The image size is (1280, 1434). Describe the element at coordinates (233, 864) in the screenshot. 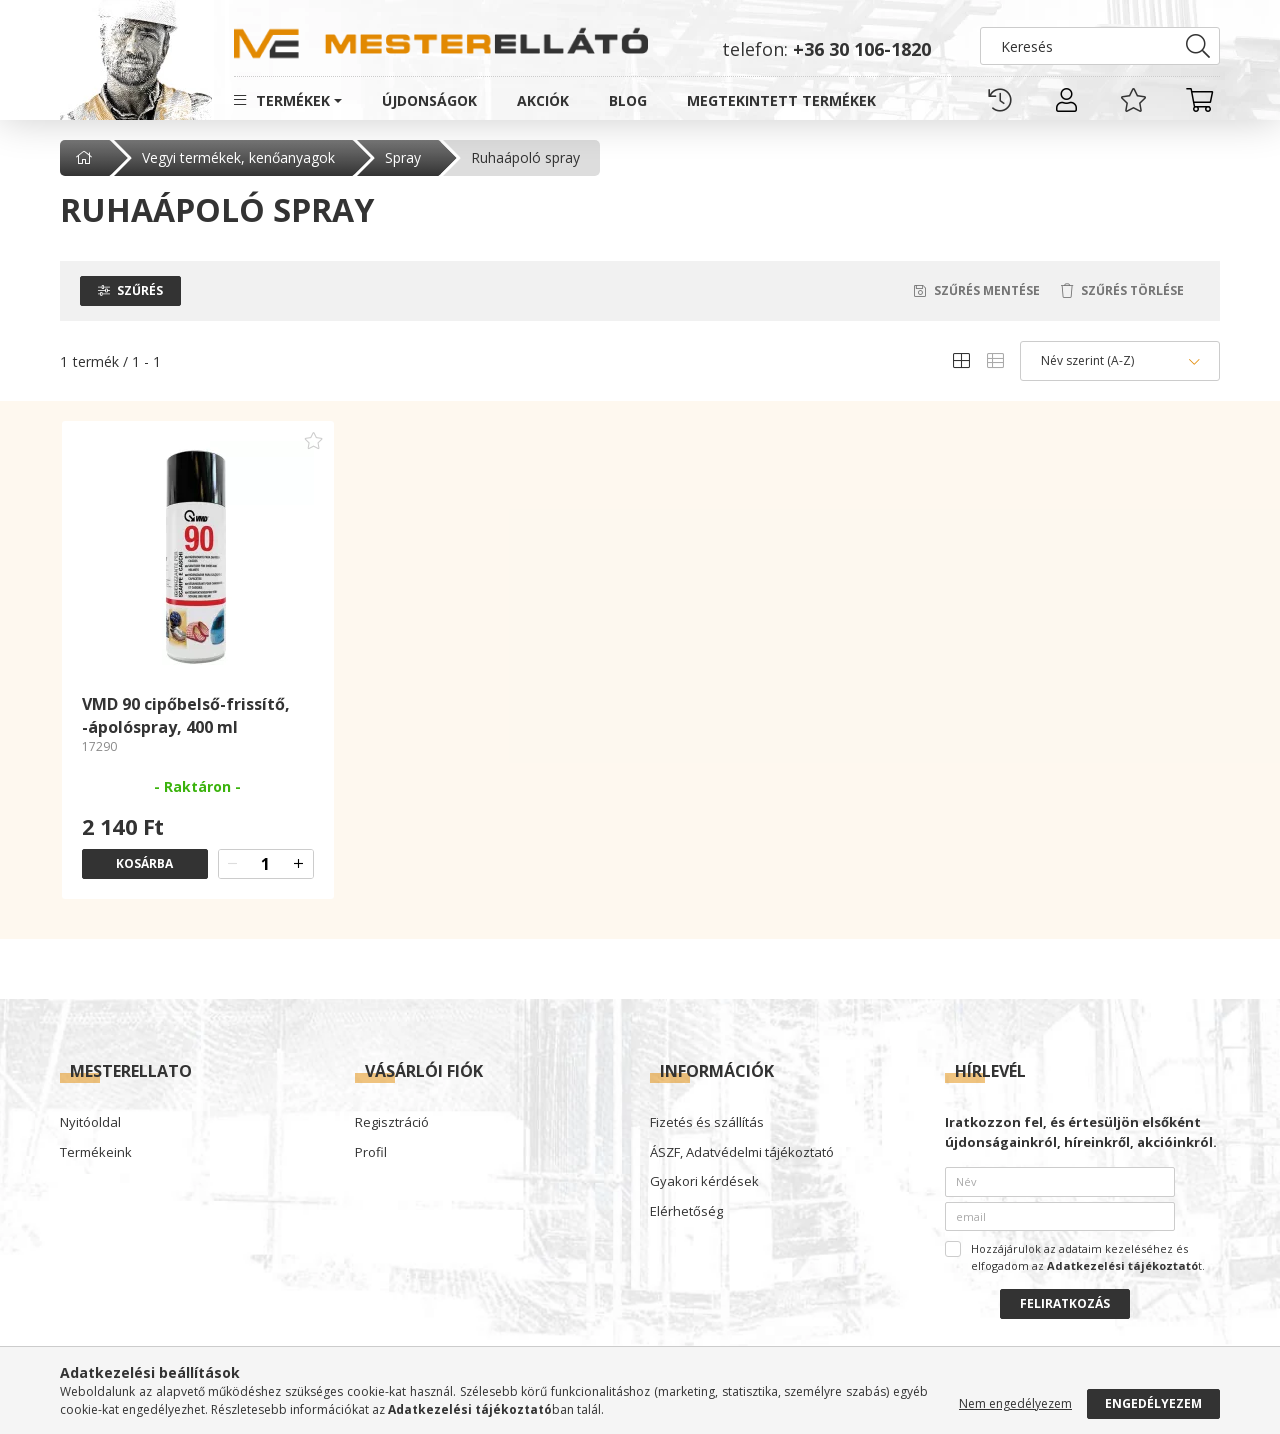

I see `[quantity minus]` at that location.